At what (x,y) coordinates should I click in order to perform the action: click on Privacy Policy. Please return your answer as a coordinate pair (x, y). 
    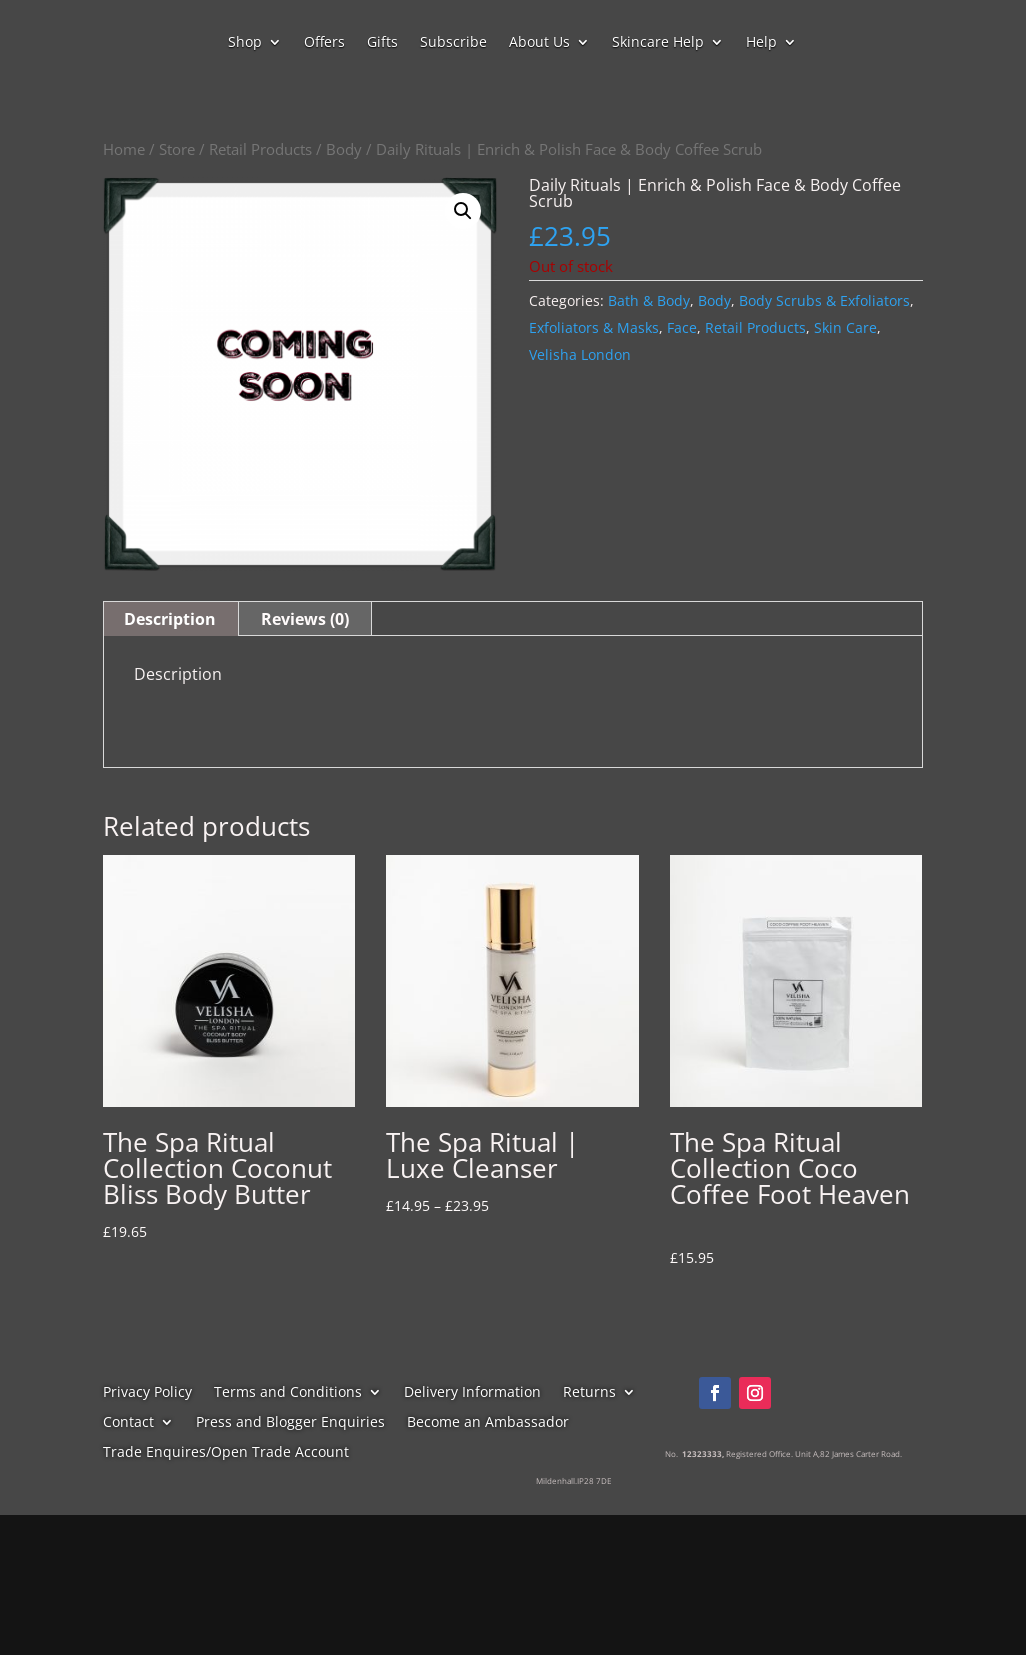
    Looking at the image, I should click on (147, 1393).